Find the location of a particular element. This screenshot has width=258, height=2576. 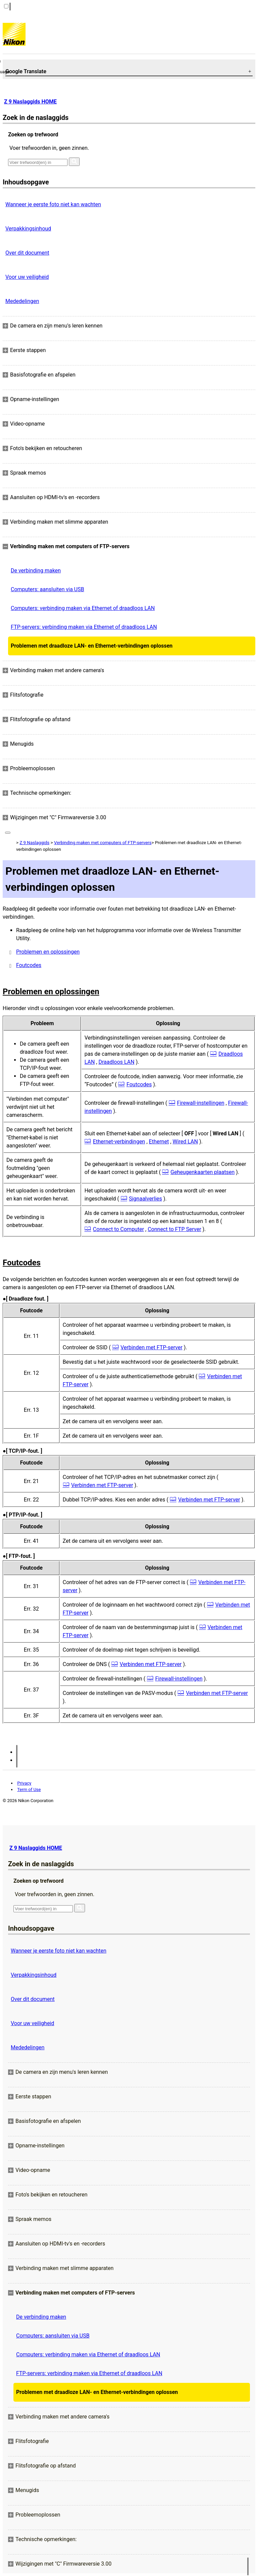

Ethernet-verbindingen is located at coordinates (119, 1141).